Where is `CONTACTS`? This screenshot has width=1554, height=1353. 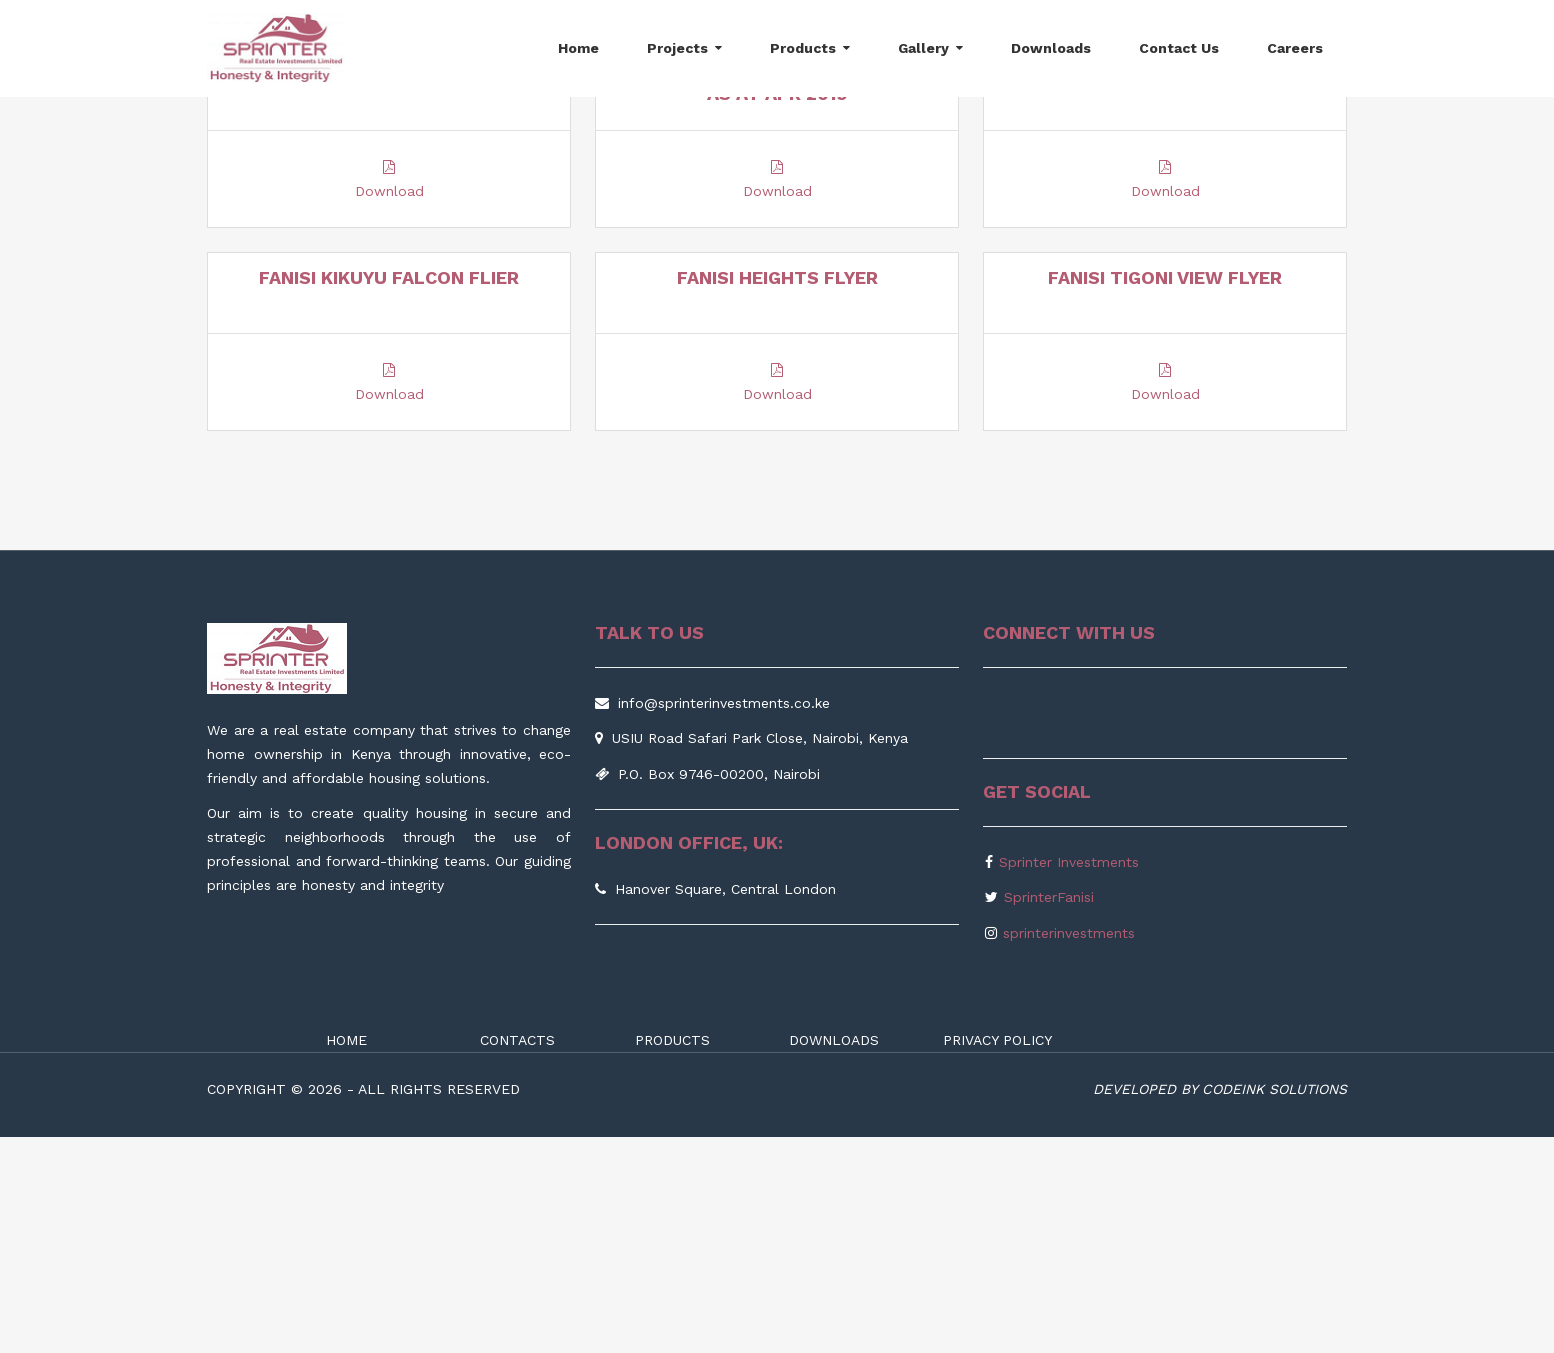 CONTACTS is located at coordinates (517, 1257).